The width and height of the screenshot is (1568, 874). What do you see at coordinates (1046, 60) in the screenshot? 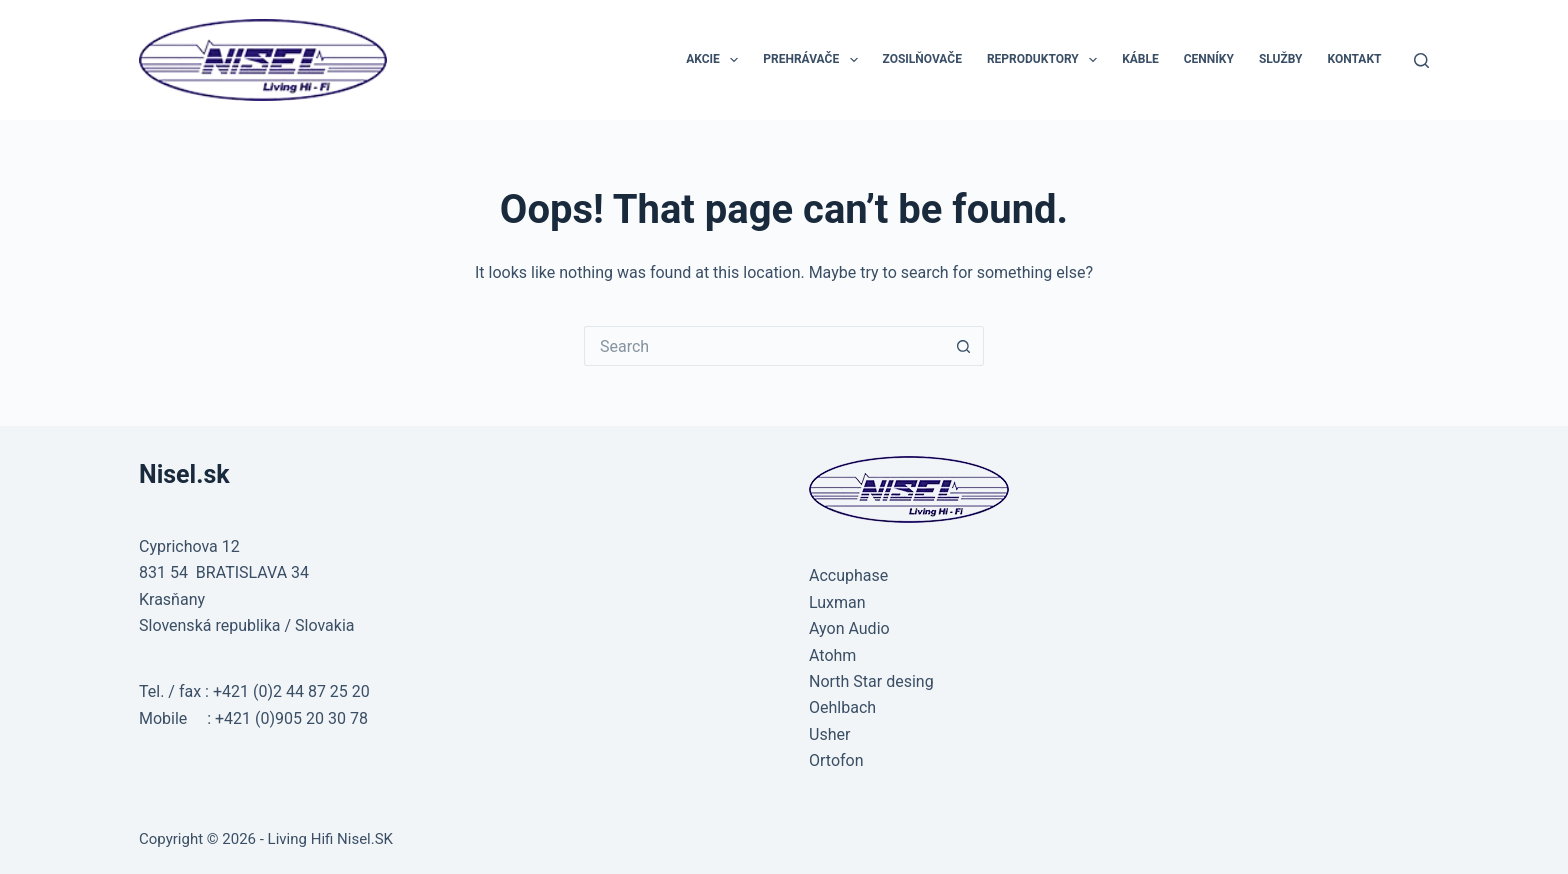
I see `REPRODUKTORY` at bounding box center [1046, 60].